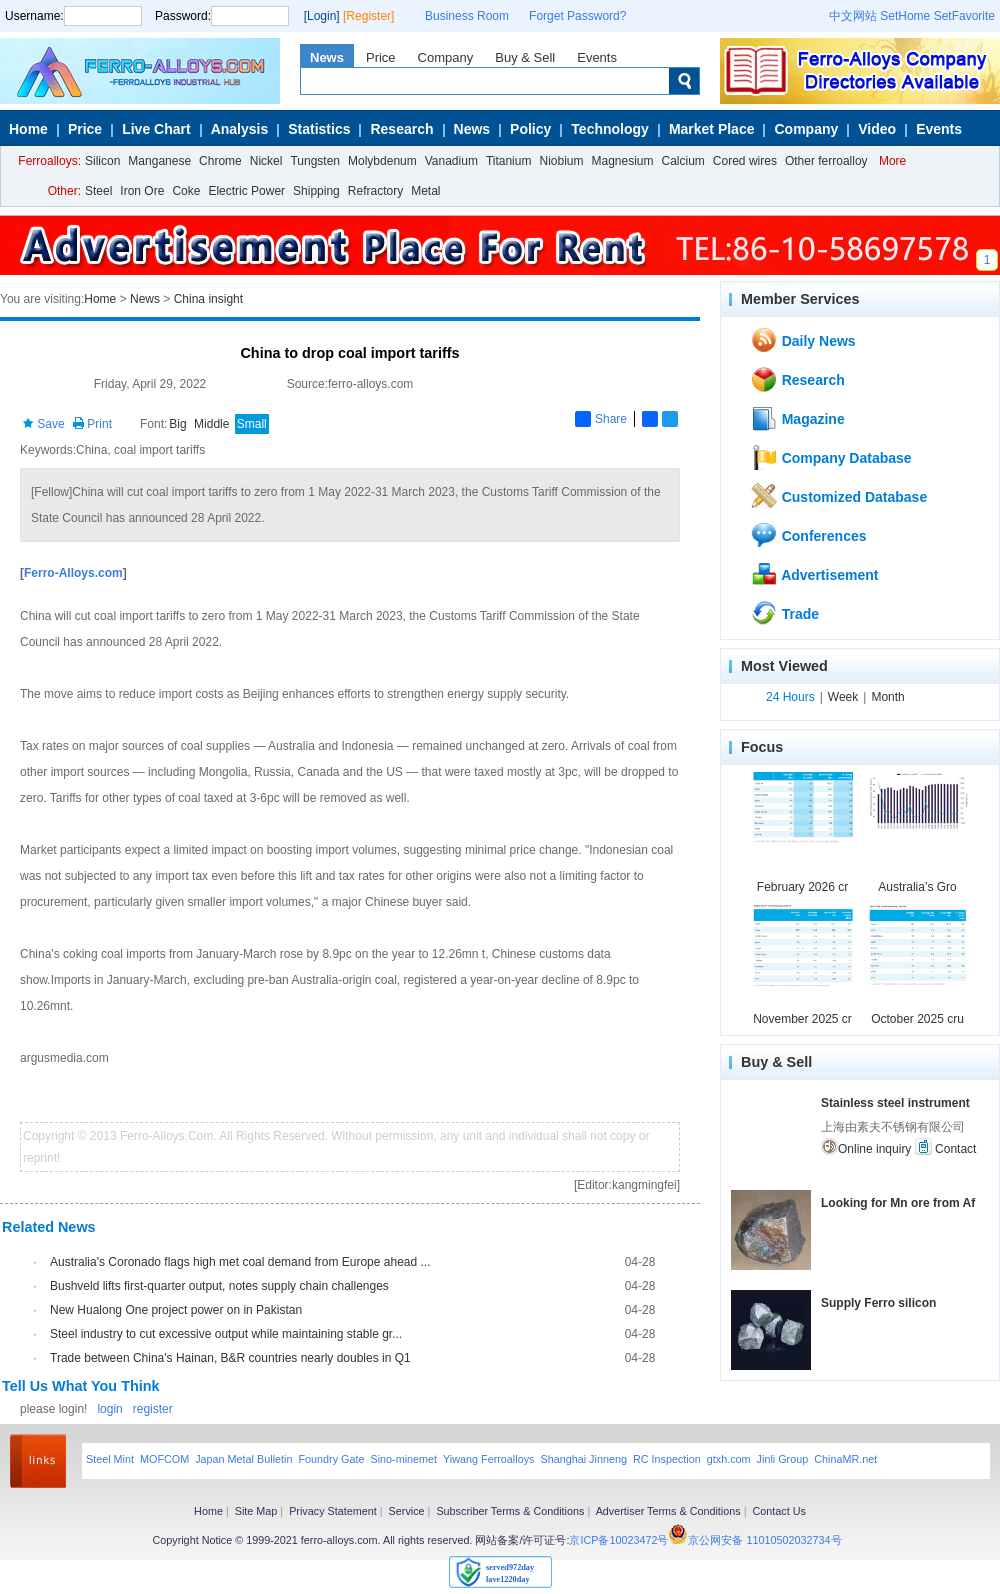 The height and width of the screenshot is (1594, 1000). What do you see at coordinates (601, 419) in the screenshot?
I see `Share` at bounding box center [601, 419].